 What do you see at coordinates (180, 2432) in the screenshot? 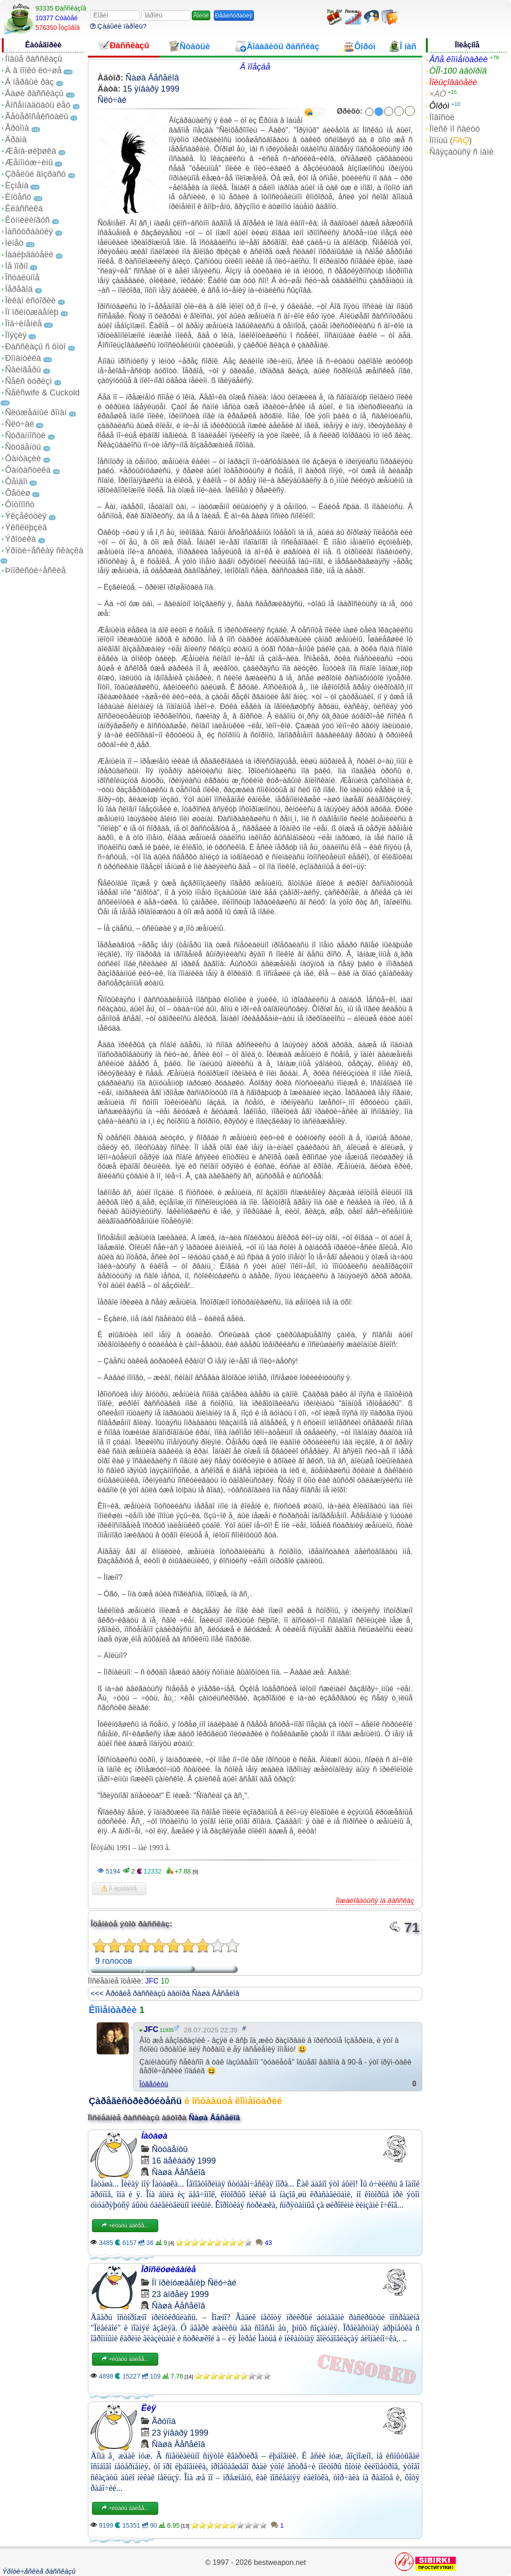
I see `23 ÿíâàðÿ 1999` at bounding box center [180, 2432].